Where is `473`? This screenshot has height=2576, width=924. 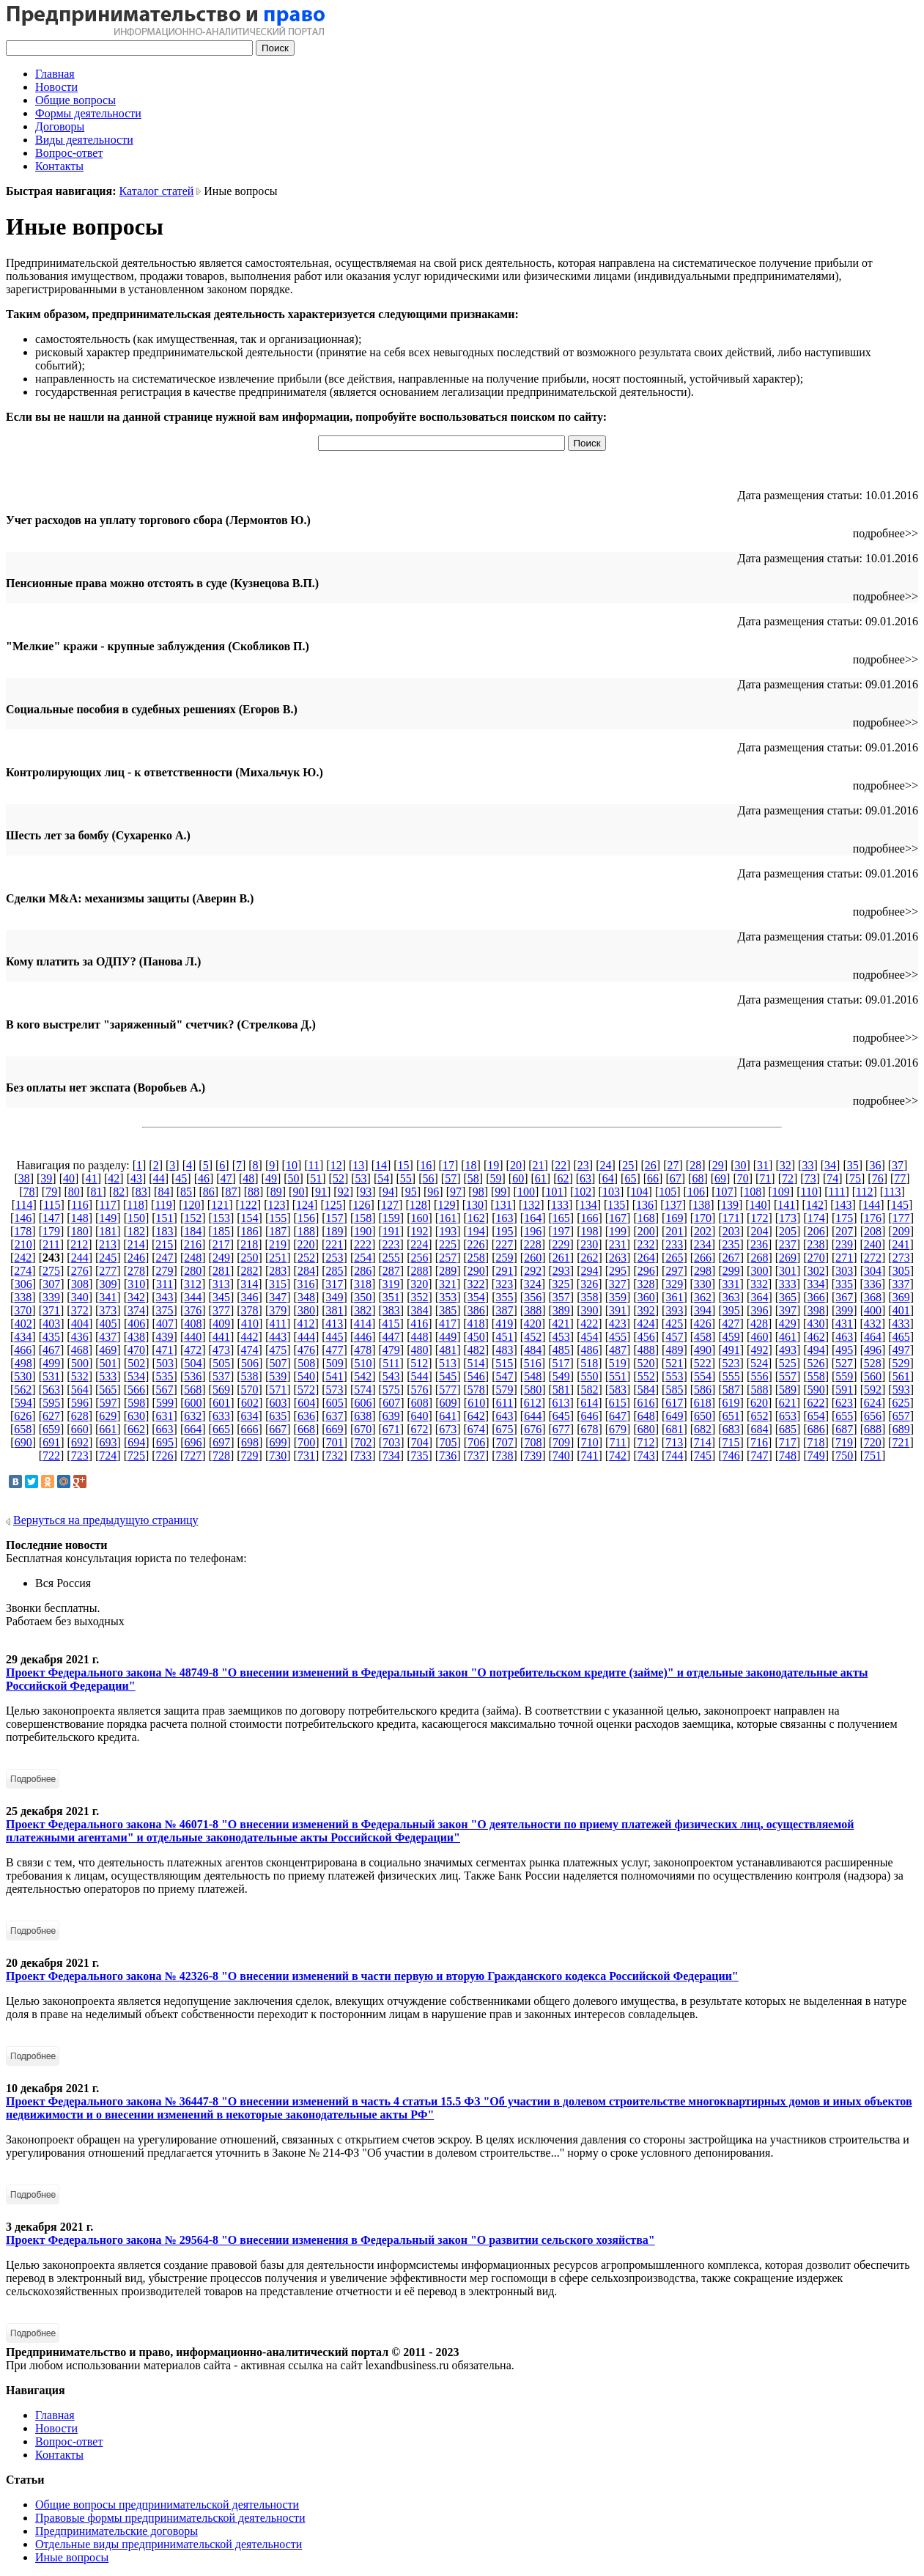
473 is located at coordinates (221, 1350).